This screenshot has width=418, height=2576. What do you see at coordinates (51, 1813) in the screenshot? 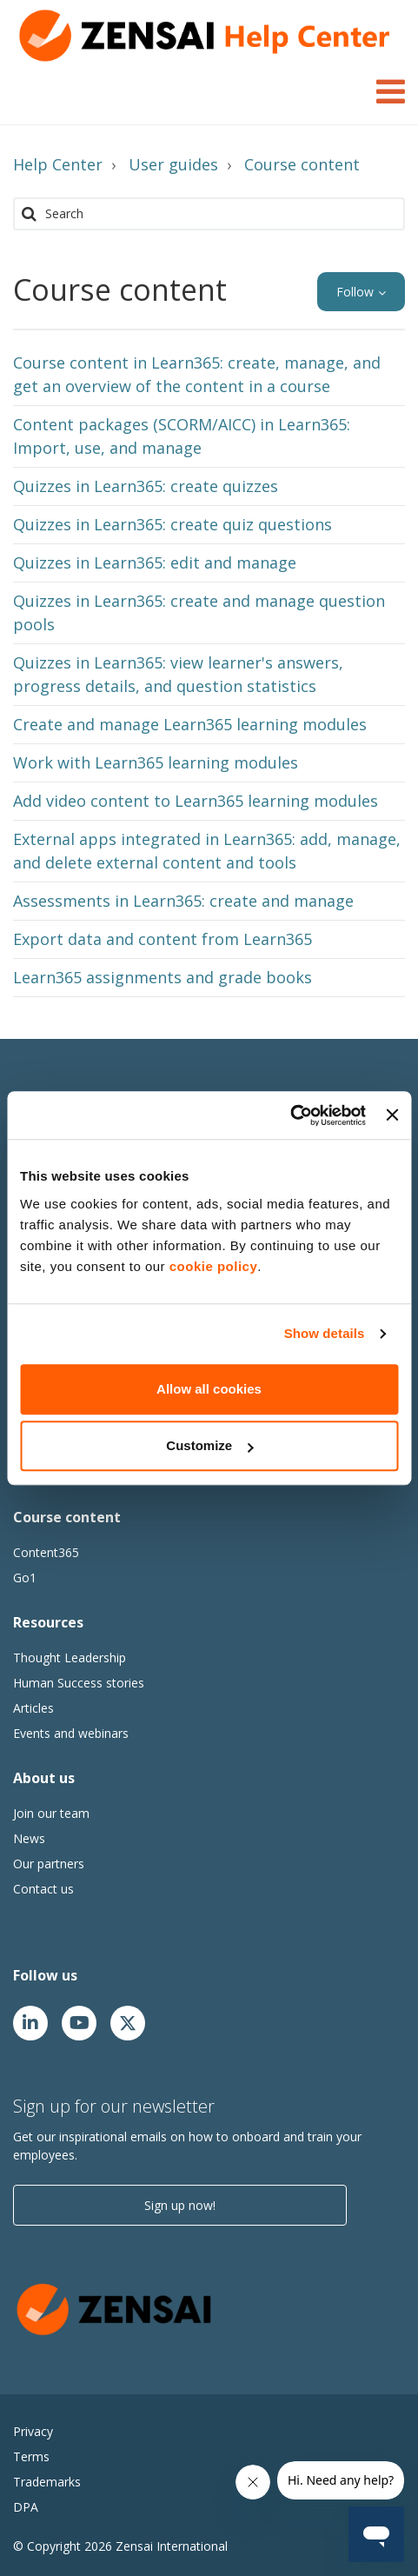
I see `Join our team` at bounding box center [51, 1813].